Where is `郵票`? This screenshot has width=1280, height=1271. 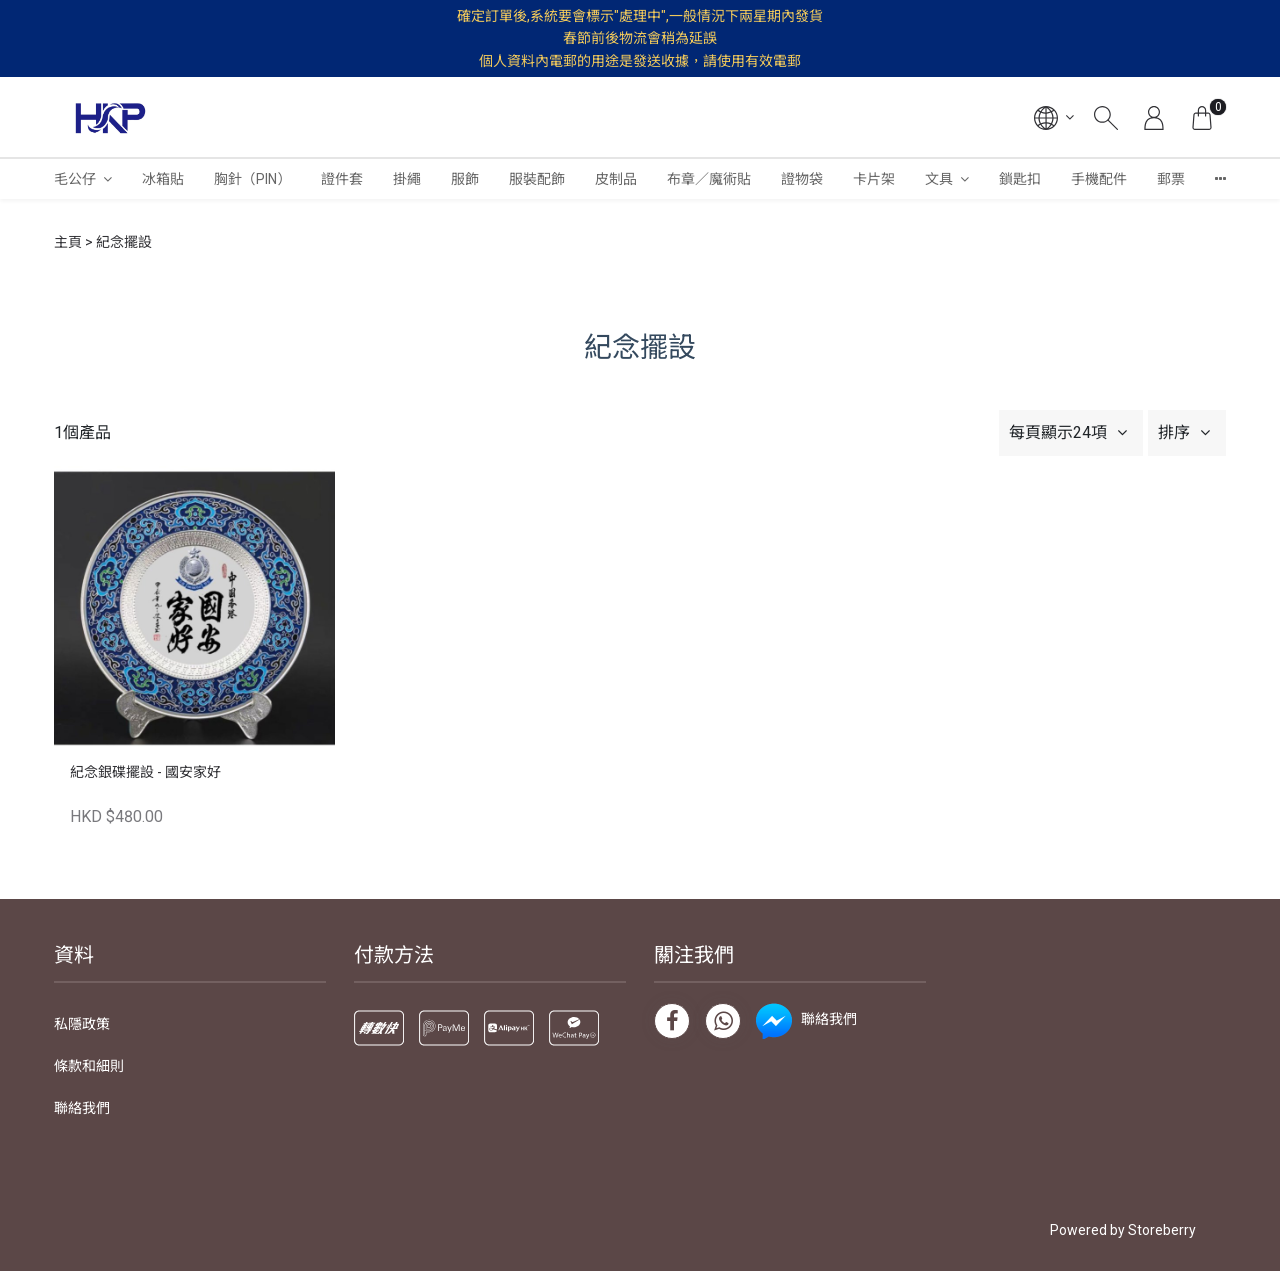
郵票 is located at coordinates (1171, 179).